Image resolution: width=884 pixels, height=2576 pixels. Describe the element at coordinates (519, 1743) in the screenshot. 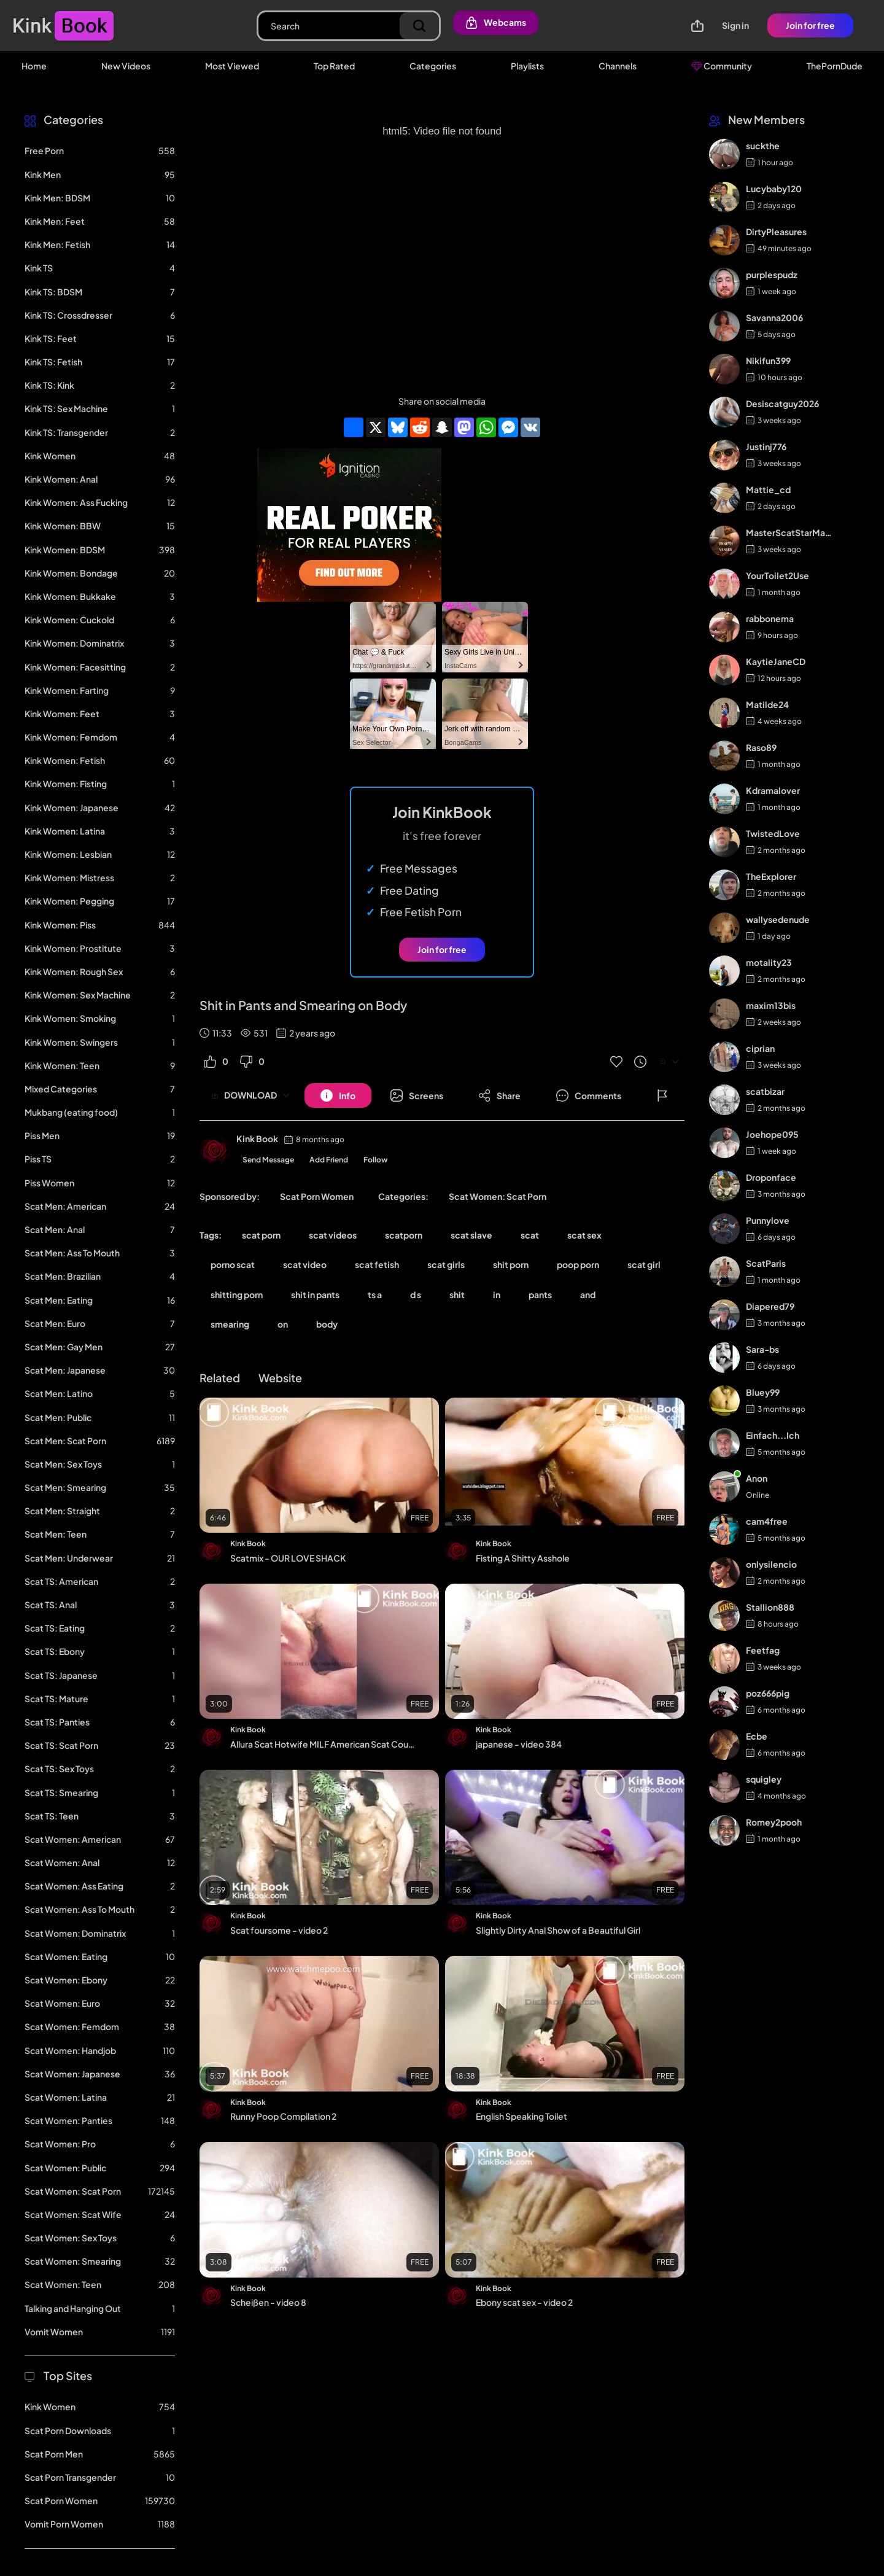

I see `japanese - video 384` at that location.